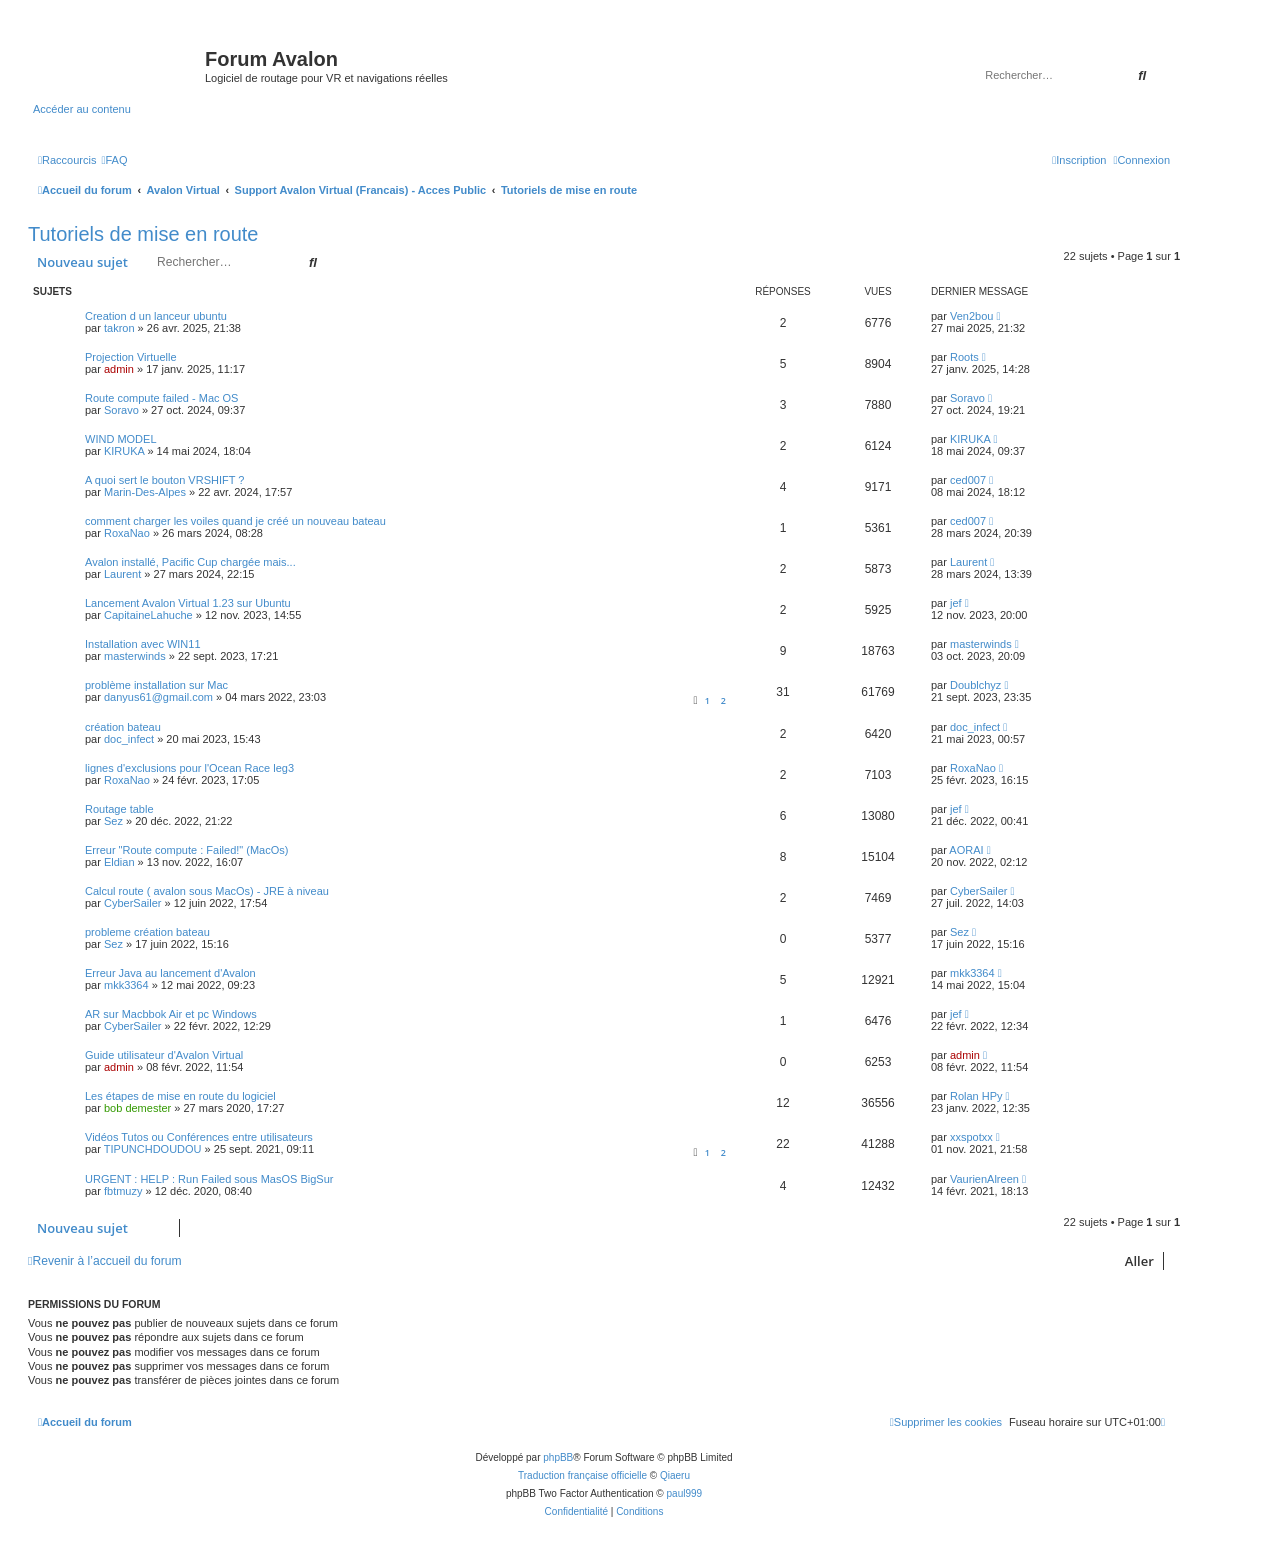 The width and height of the screenshot is (1280, 1559). I want to click on mkk3364, so click(126, 985).